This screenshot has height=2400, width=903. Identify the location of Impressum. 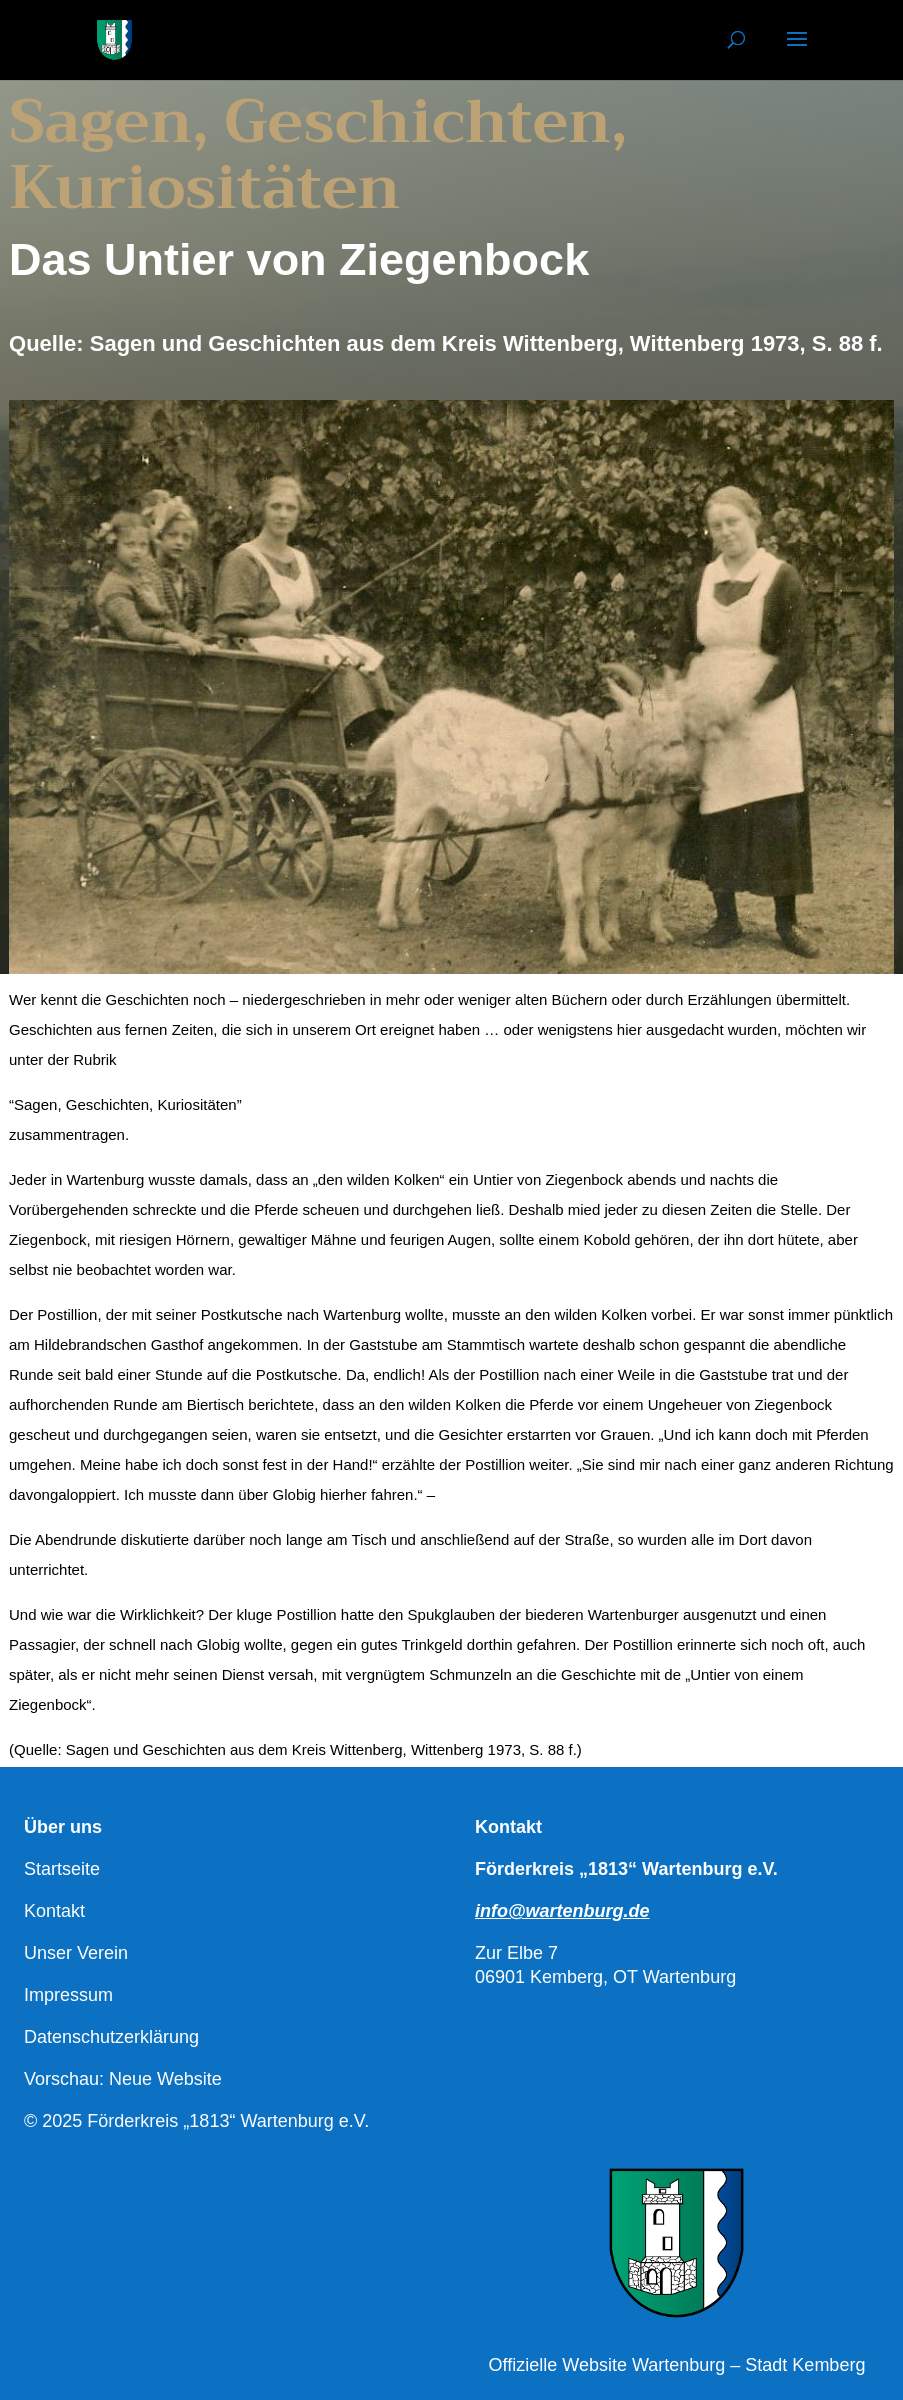
(68, 1995).